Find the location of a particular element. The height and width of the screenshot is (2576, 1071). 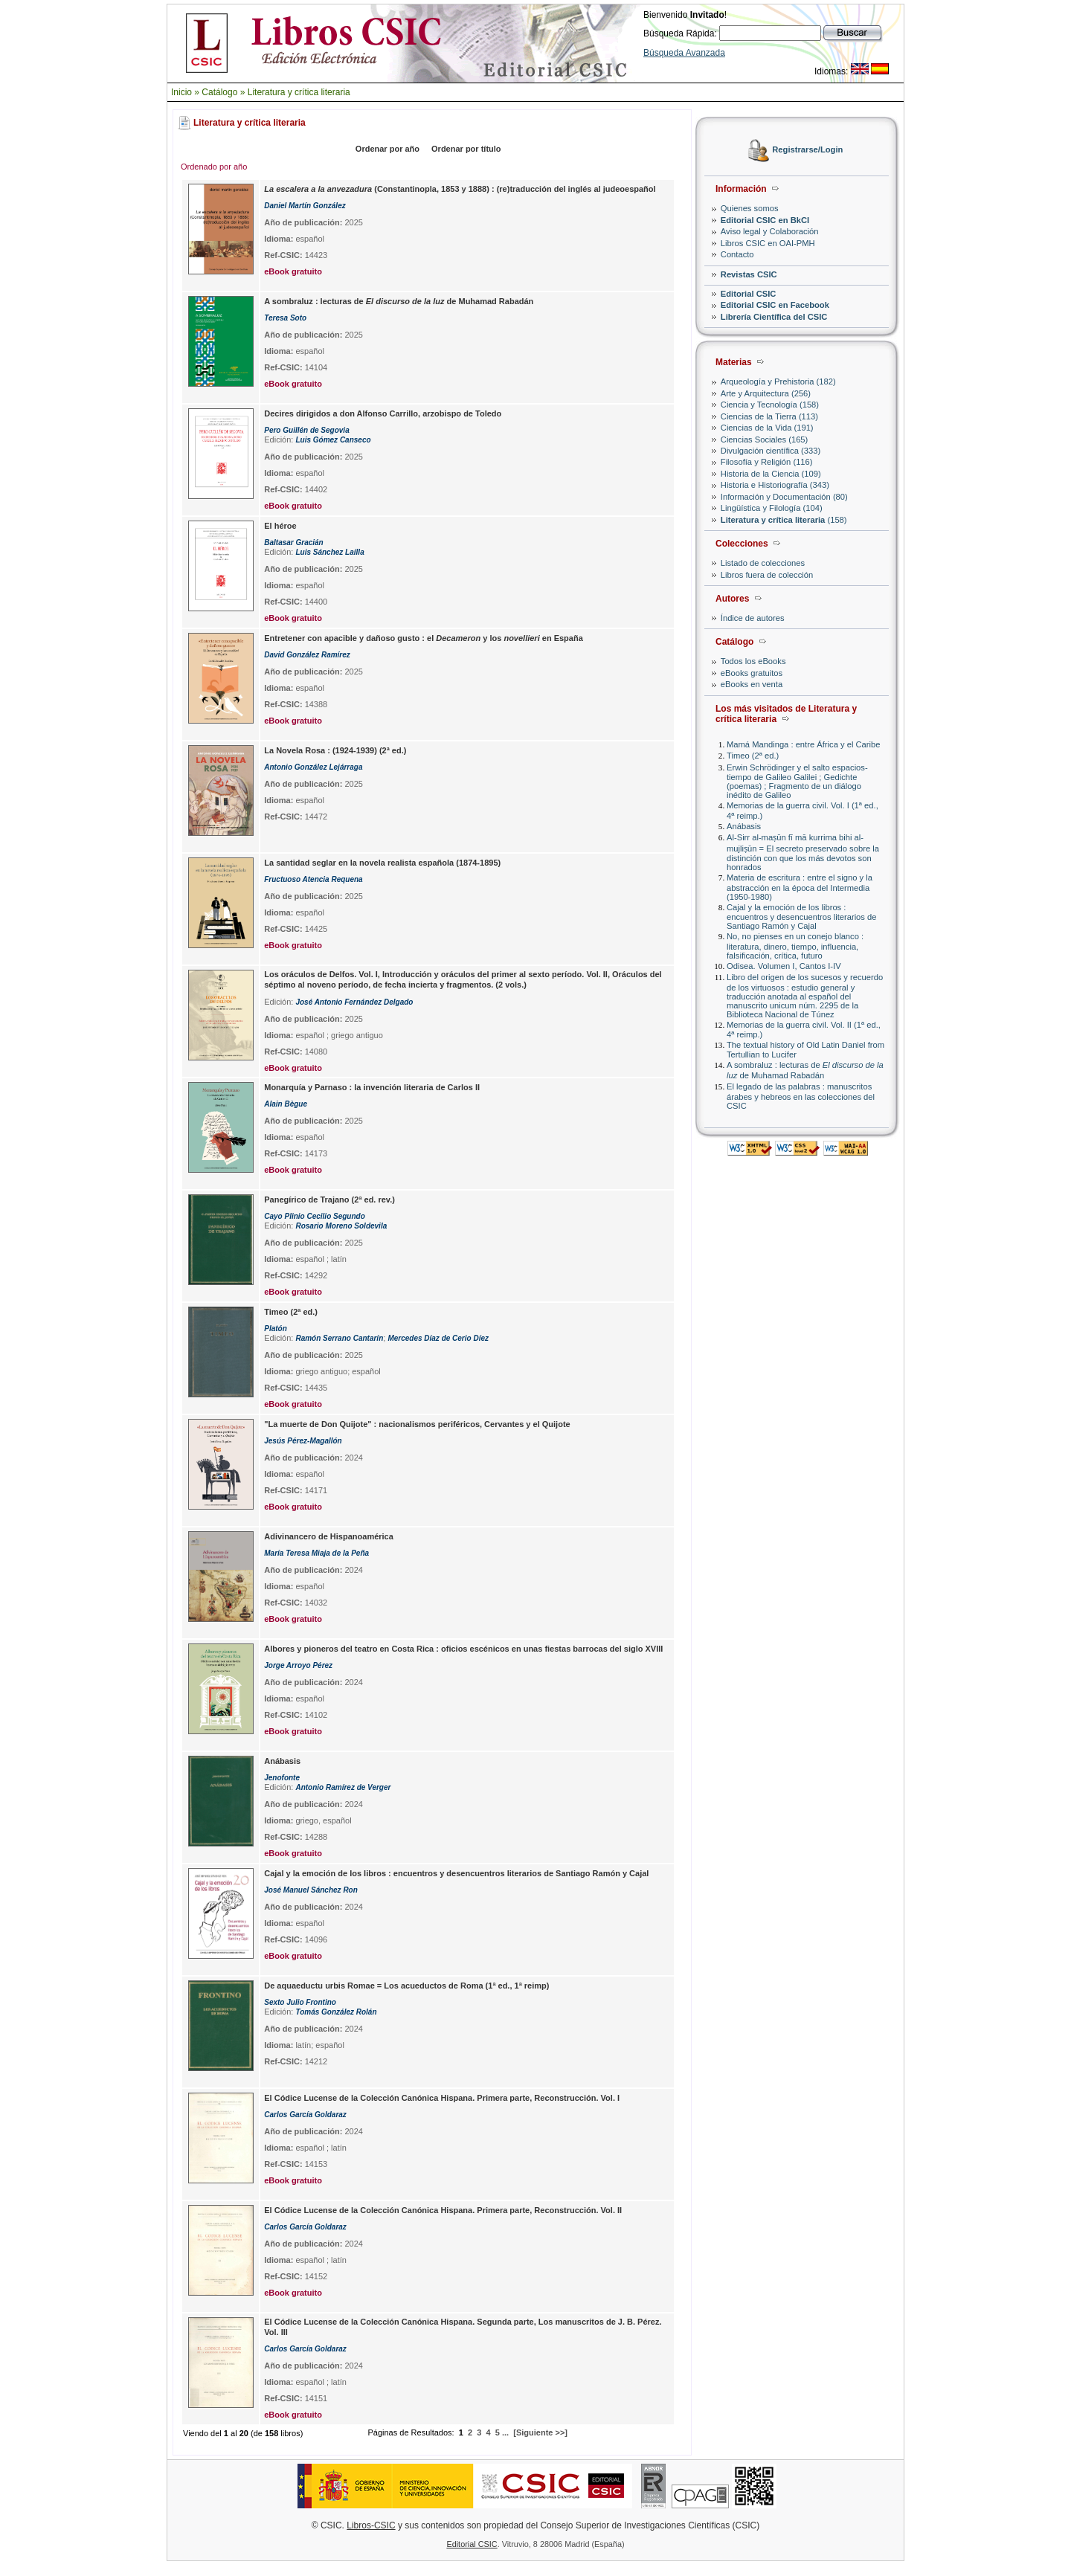

Cayo Plinio Cecilio Segundo is located at coordinates (314, 1216).